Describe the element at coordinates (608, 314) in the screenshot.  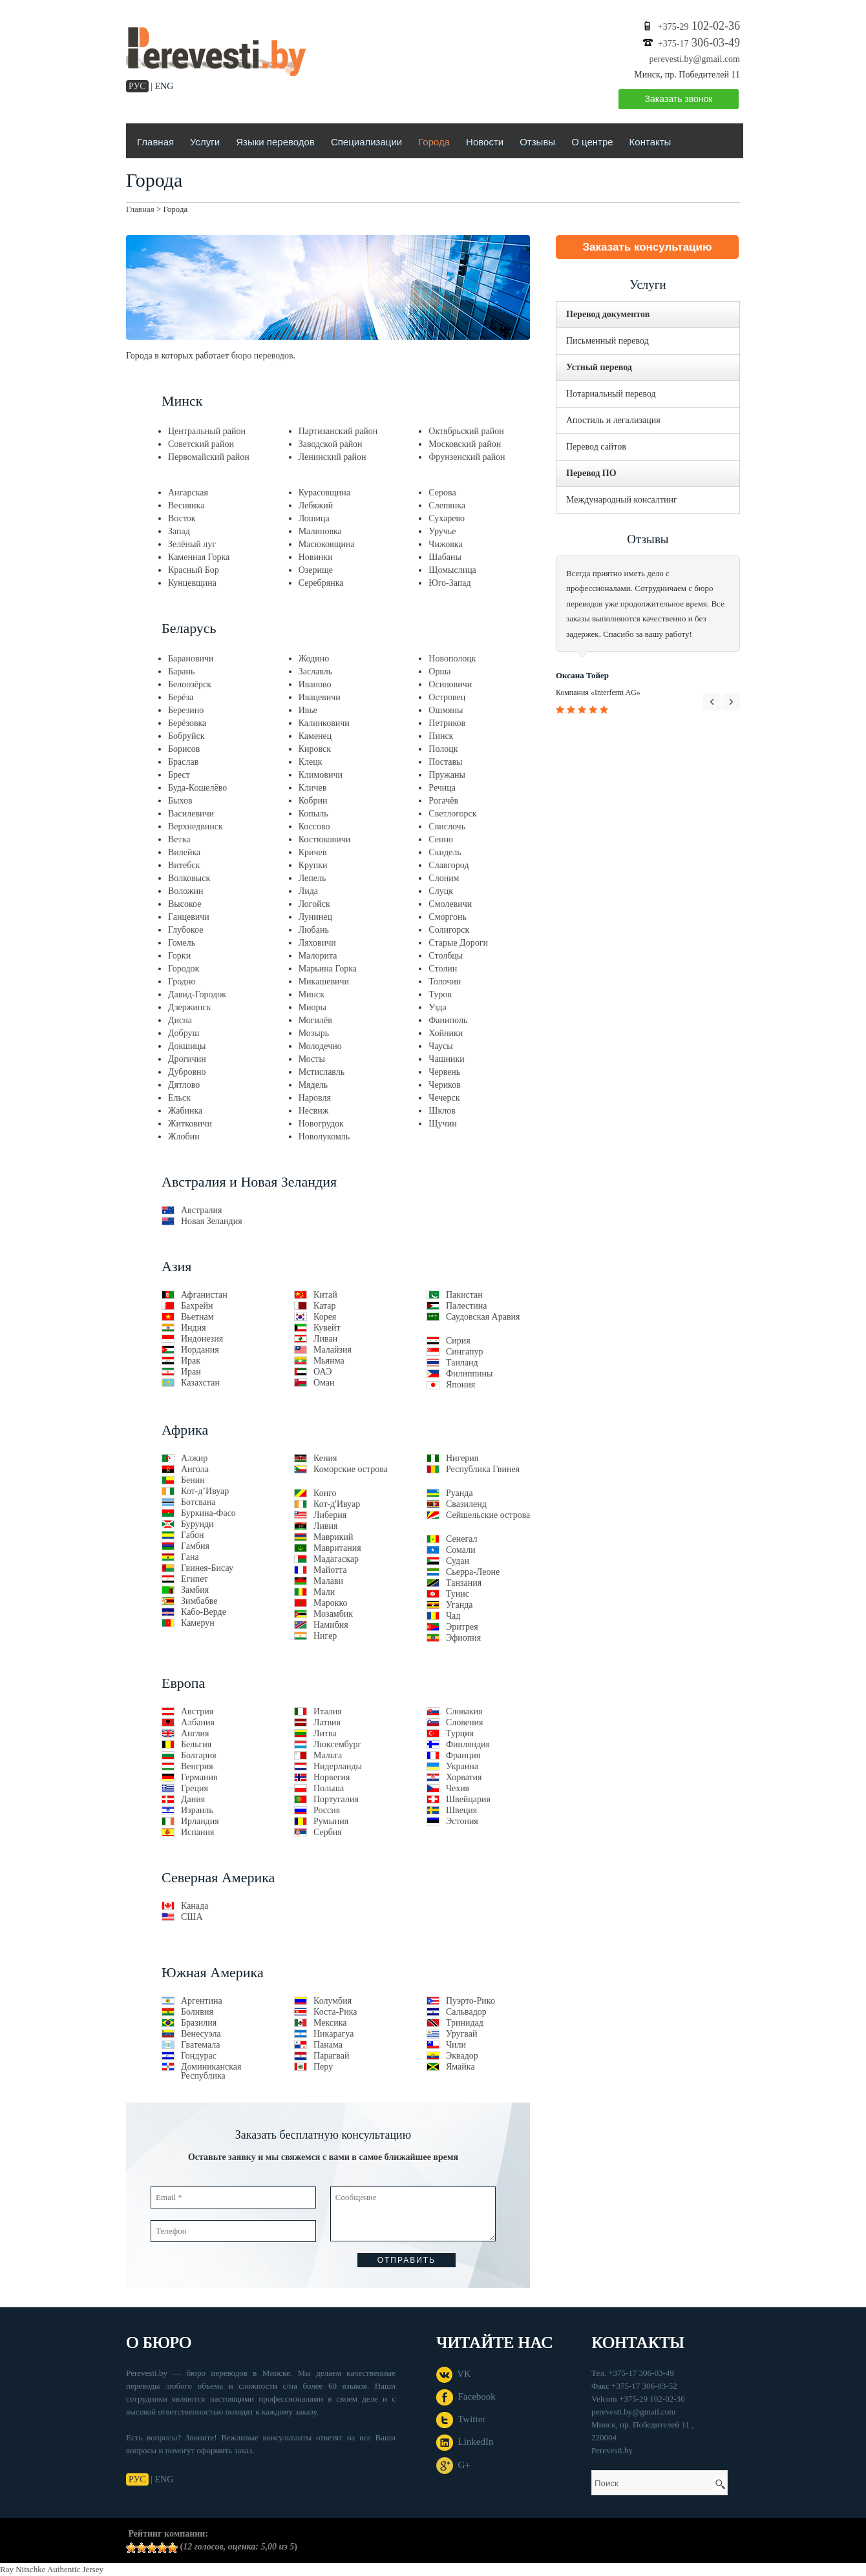
I see `Перевод документов` at that location.